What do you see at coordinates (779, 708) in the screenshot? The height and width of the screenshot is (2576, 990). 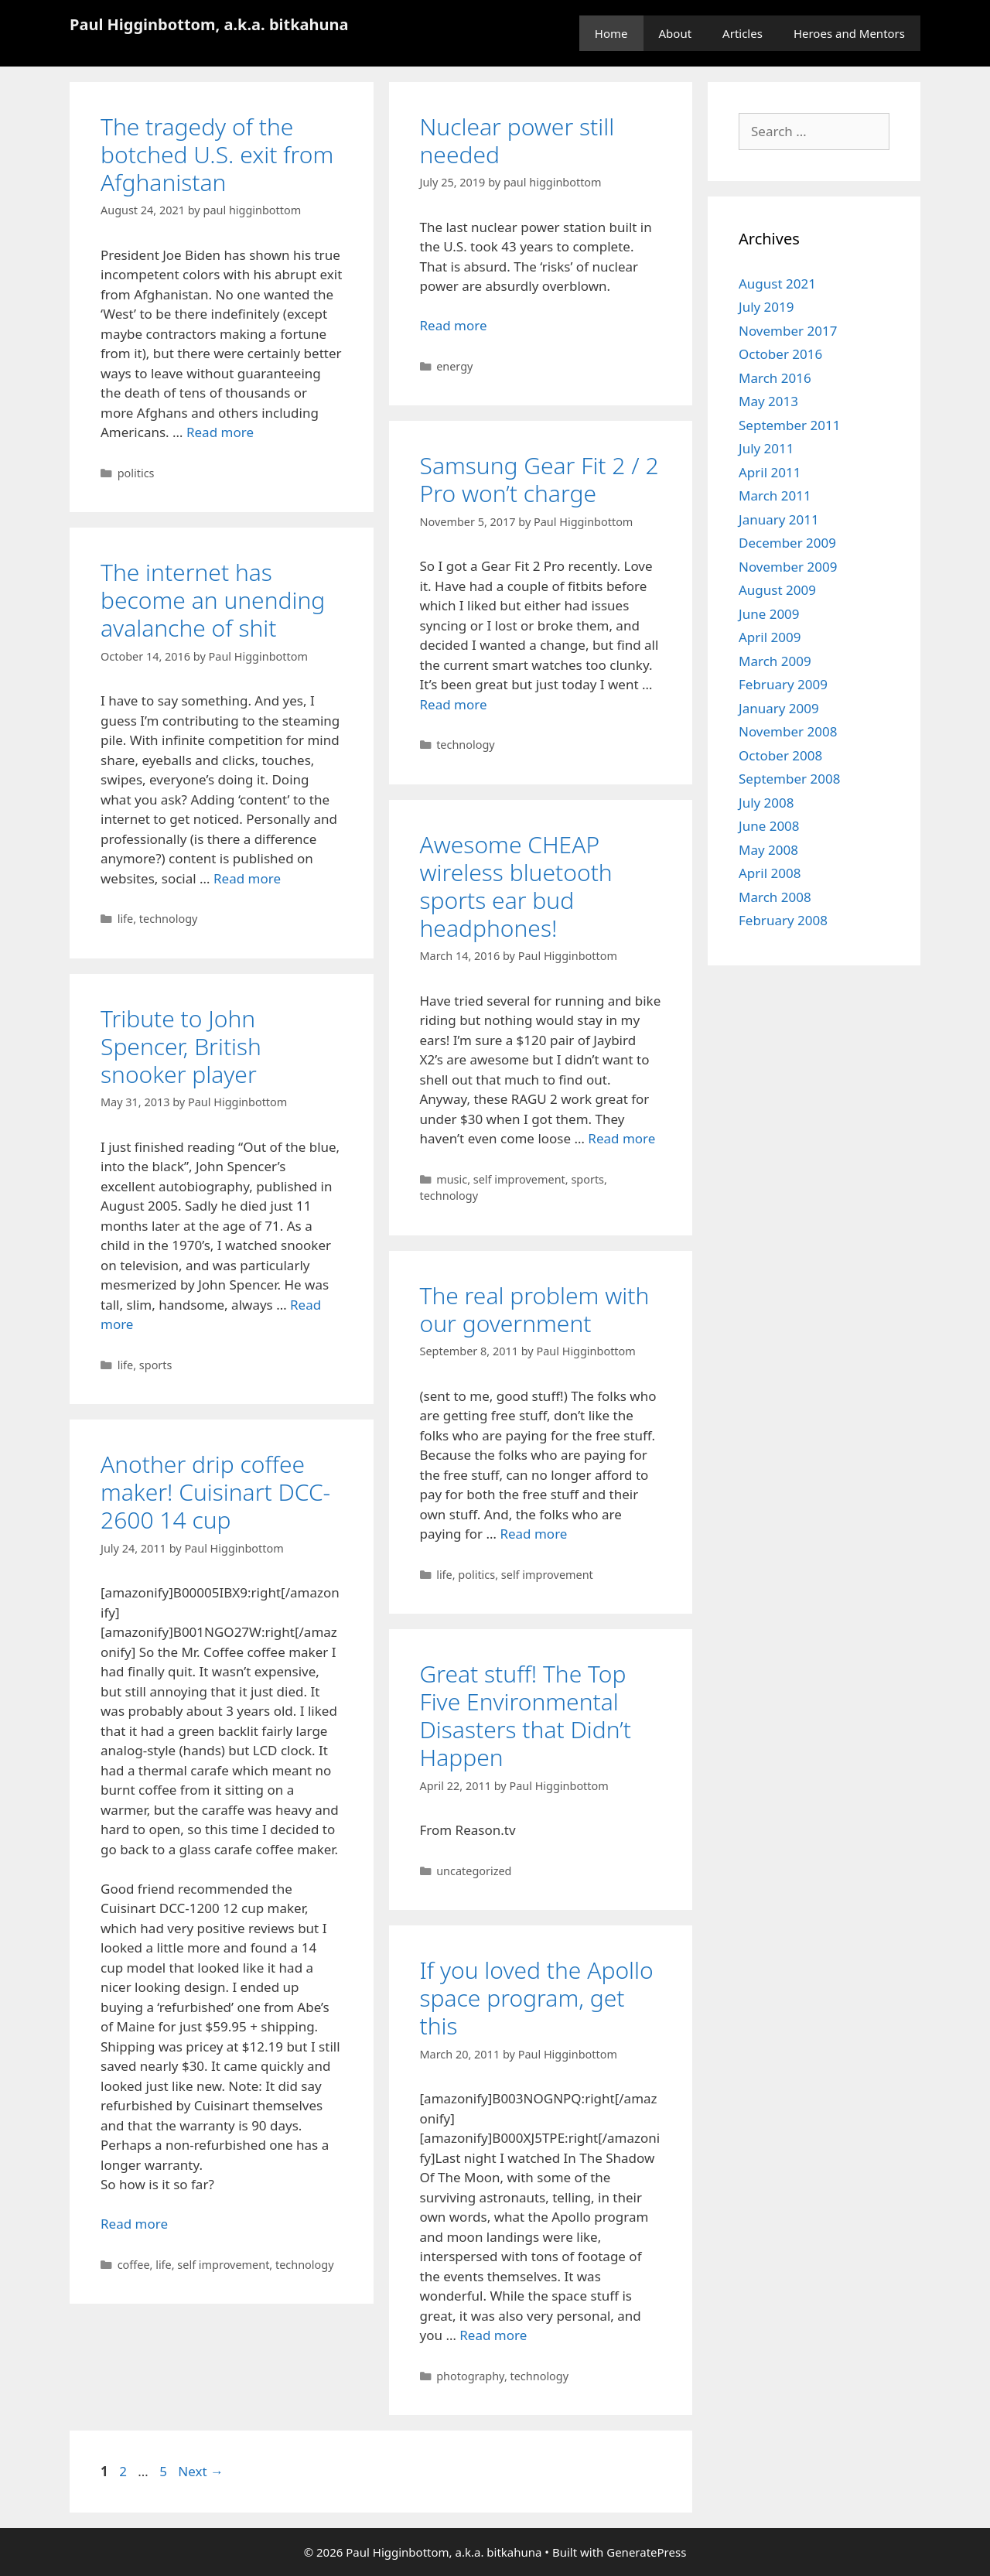 I see `January 2009` at bounding box center [779, 708].